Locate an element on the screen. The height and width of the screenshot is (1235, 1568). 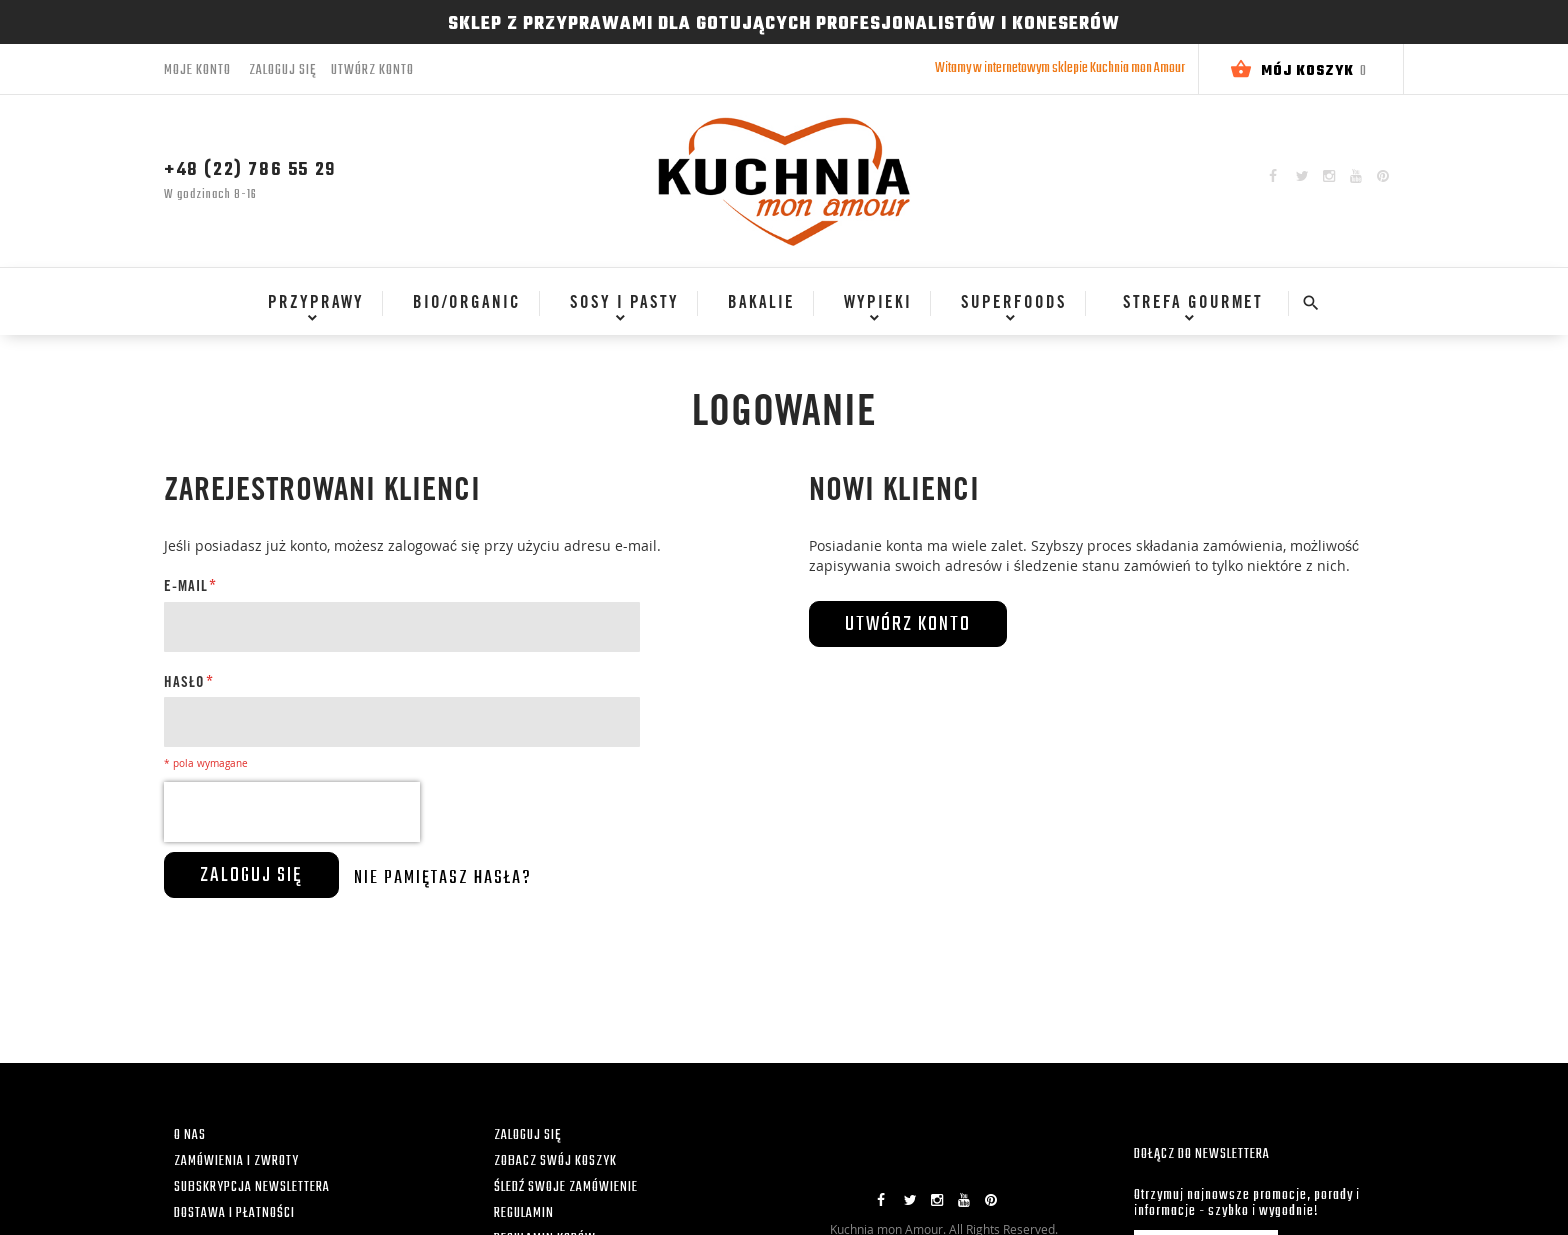
Twitter is located at coordinates (1302, 176).